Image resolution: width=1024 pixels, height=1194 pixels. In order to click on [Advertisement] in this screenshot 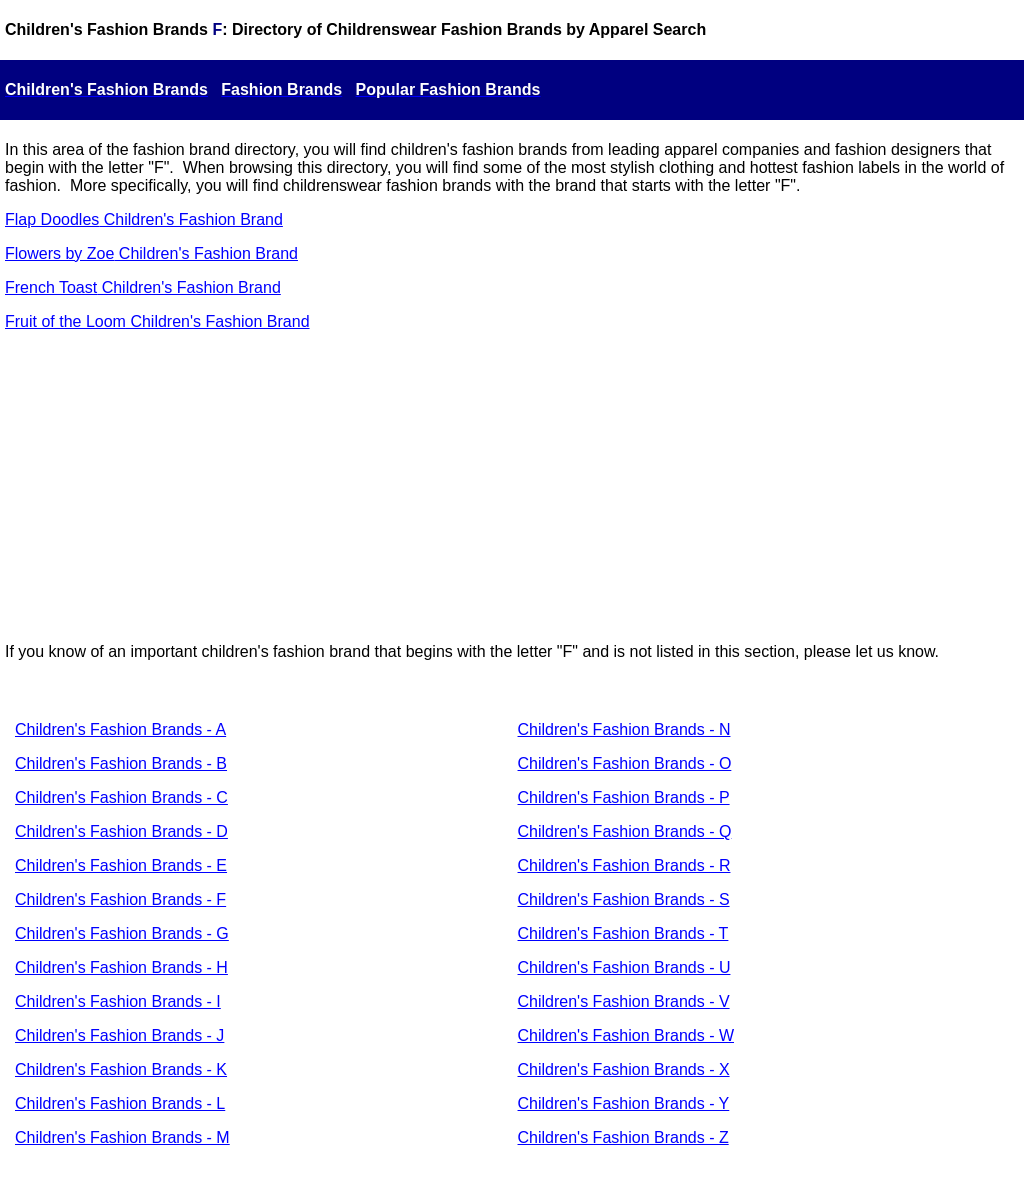, I will do `click(512, 487)`.